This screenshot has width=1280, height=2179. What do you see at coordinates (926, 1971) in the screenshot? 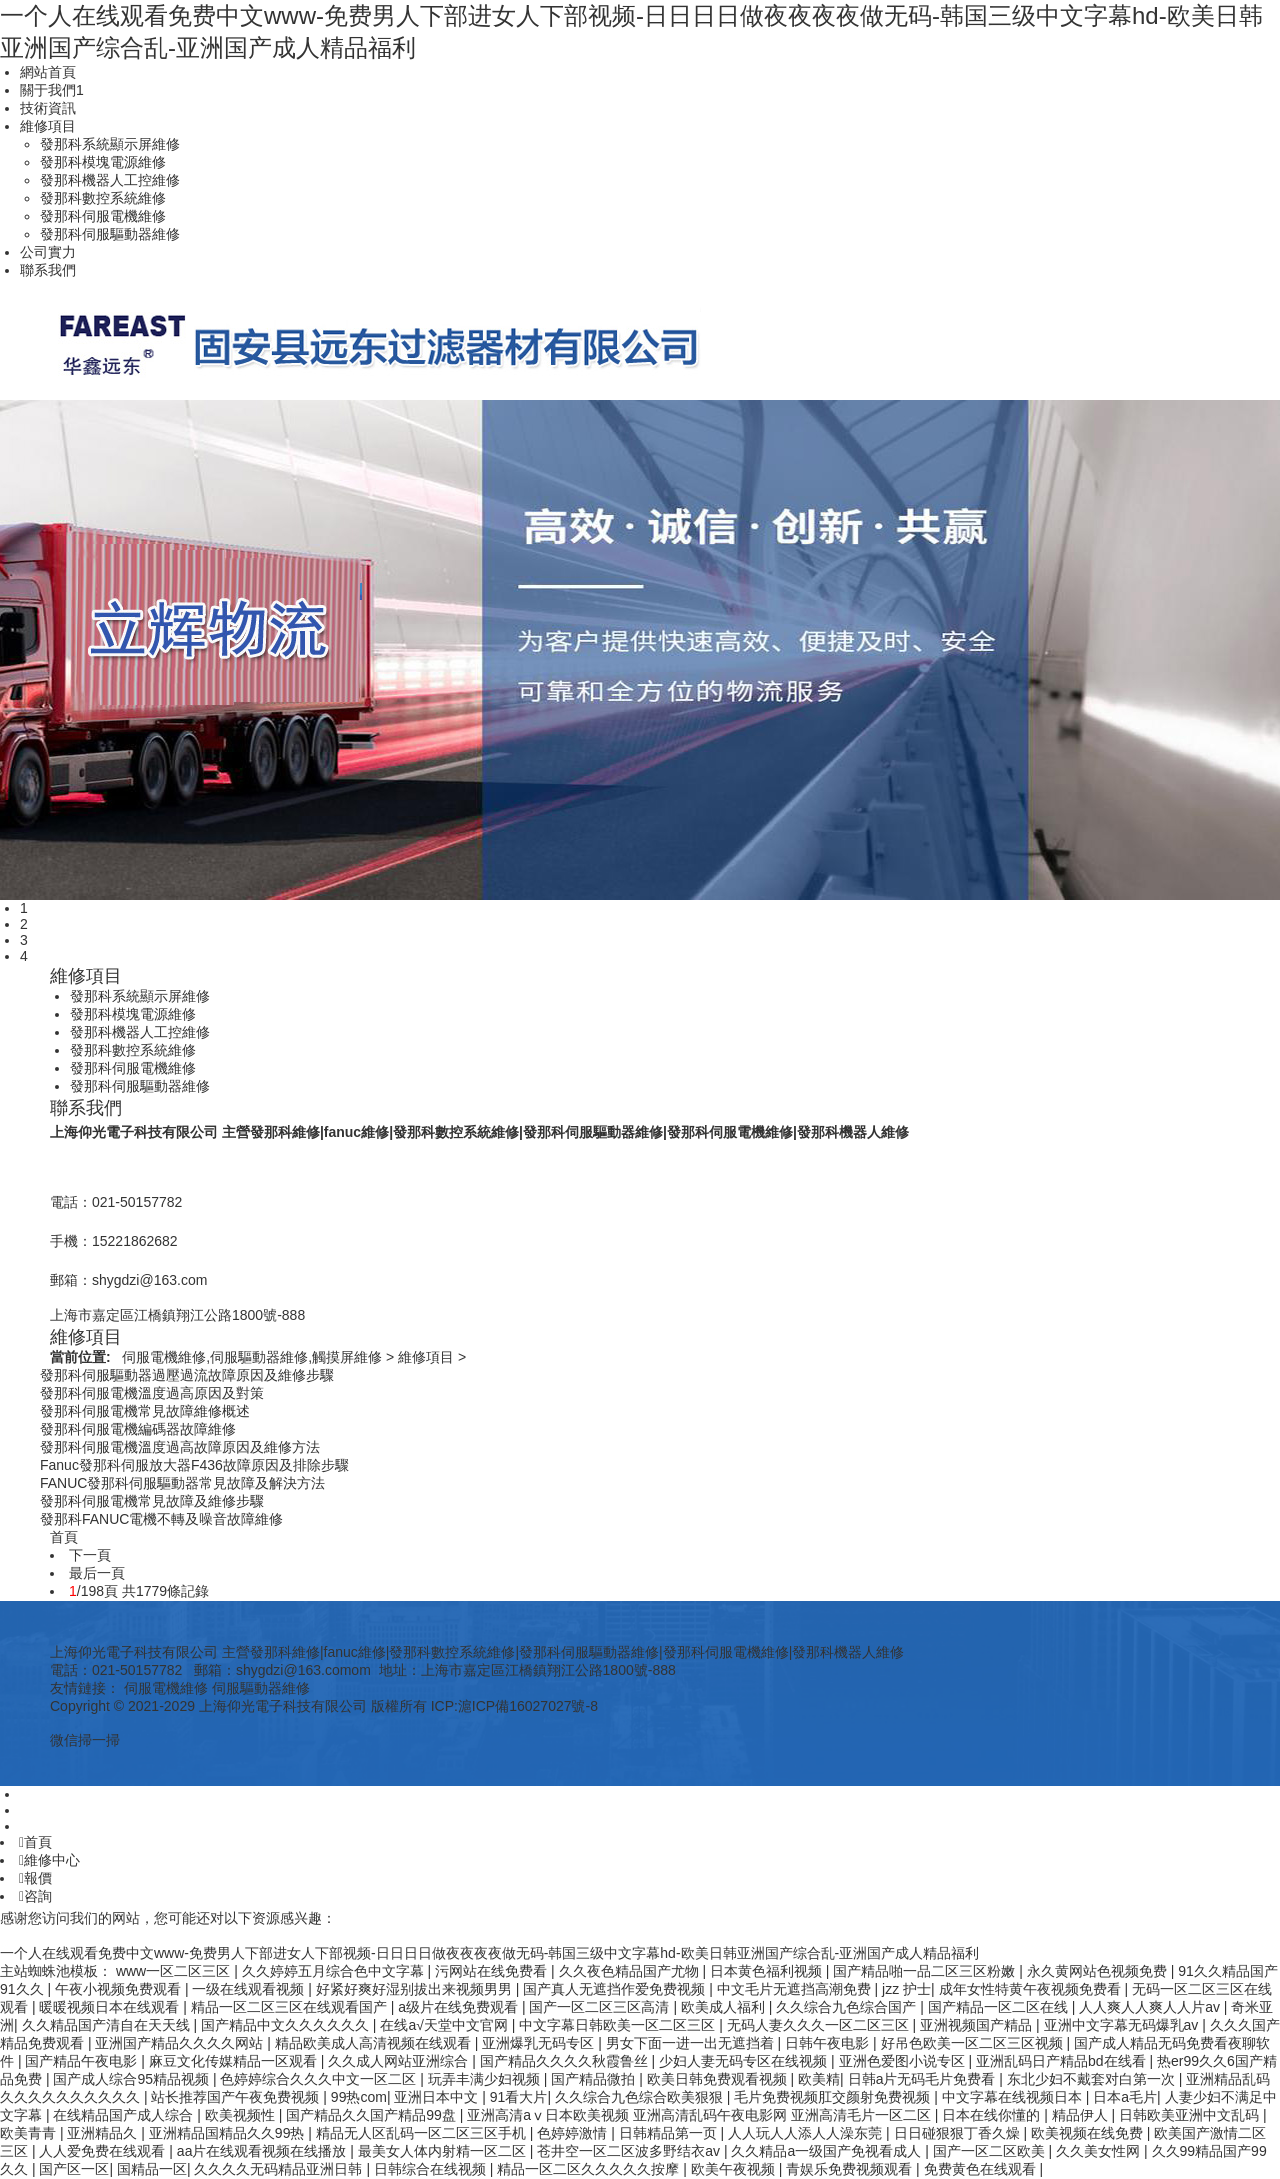
I see `国产精品啪一品二区三区粉嫩` at bounding box center [926, 1971].